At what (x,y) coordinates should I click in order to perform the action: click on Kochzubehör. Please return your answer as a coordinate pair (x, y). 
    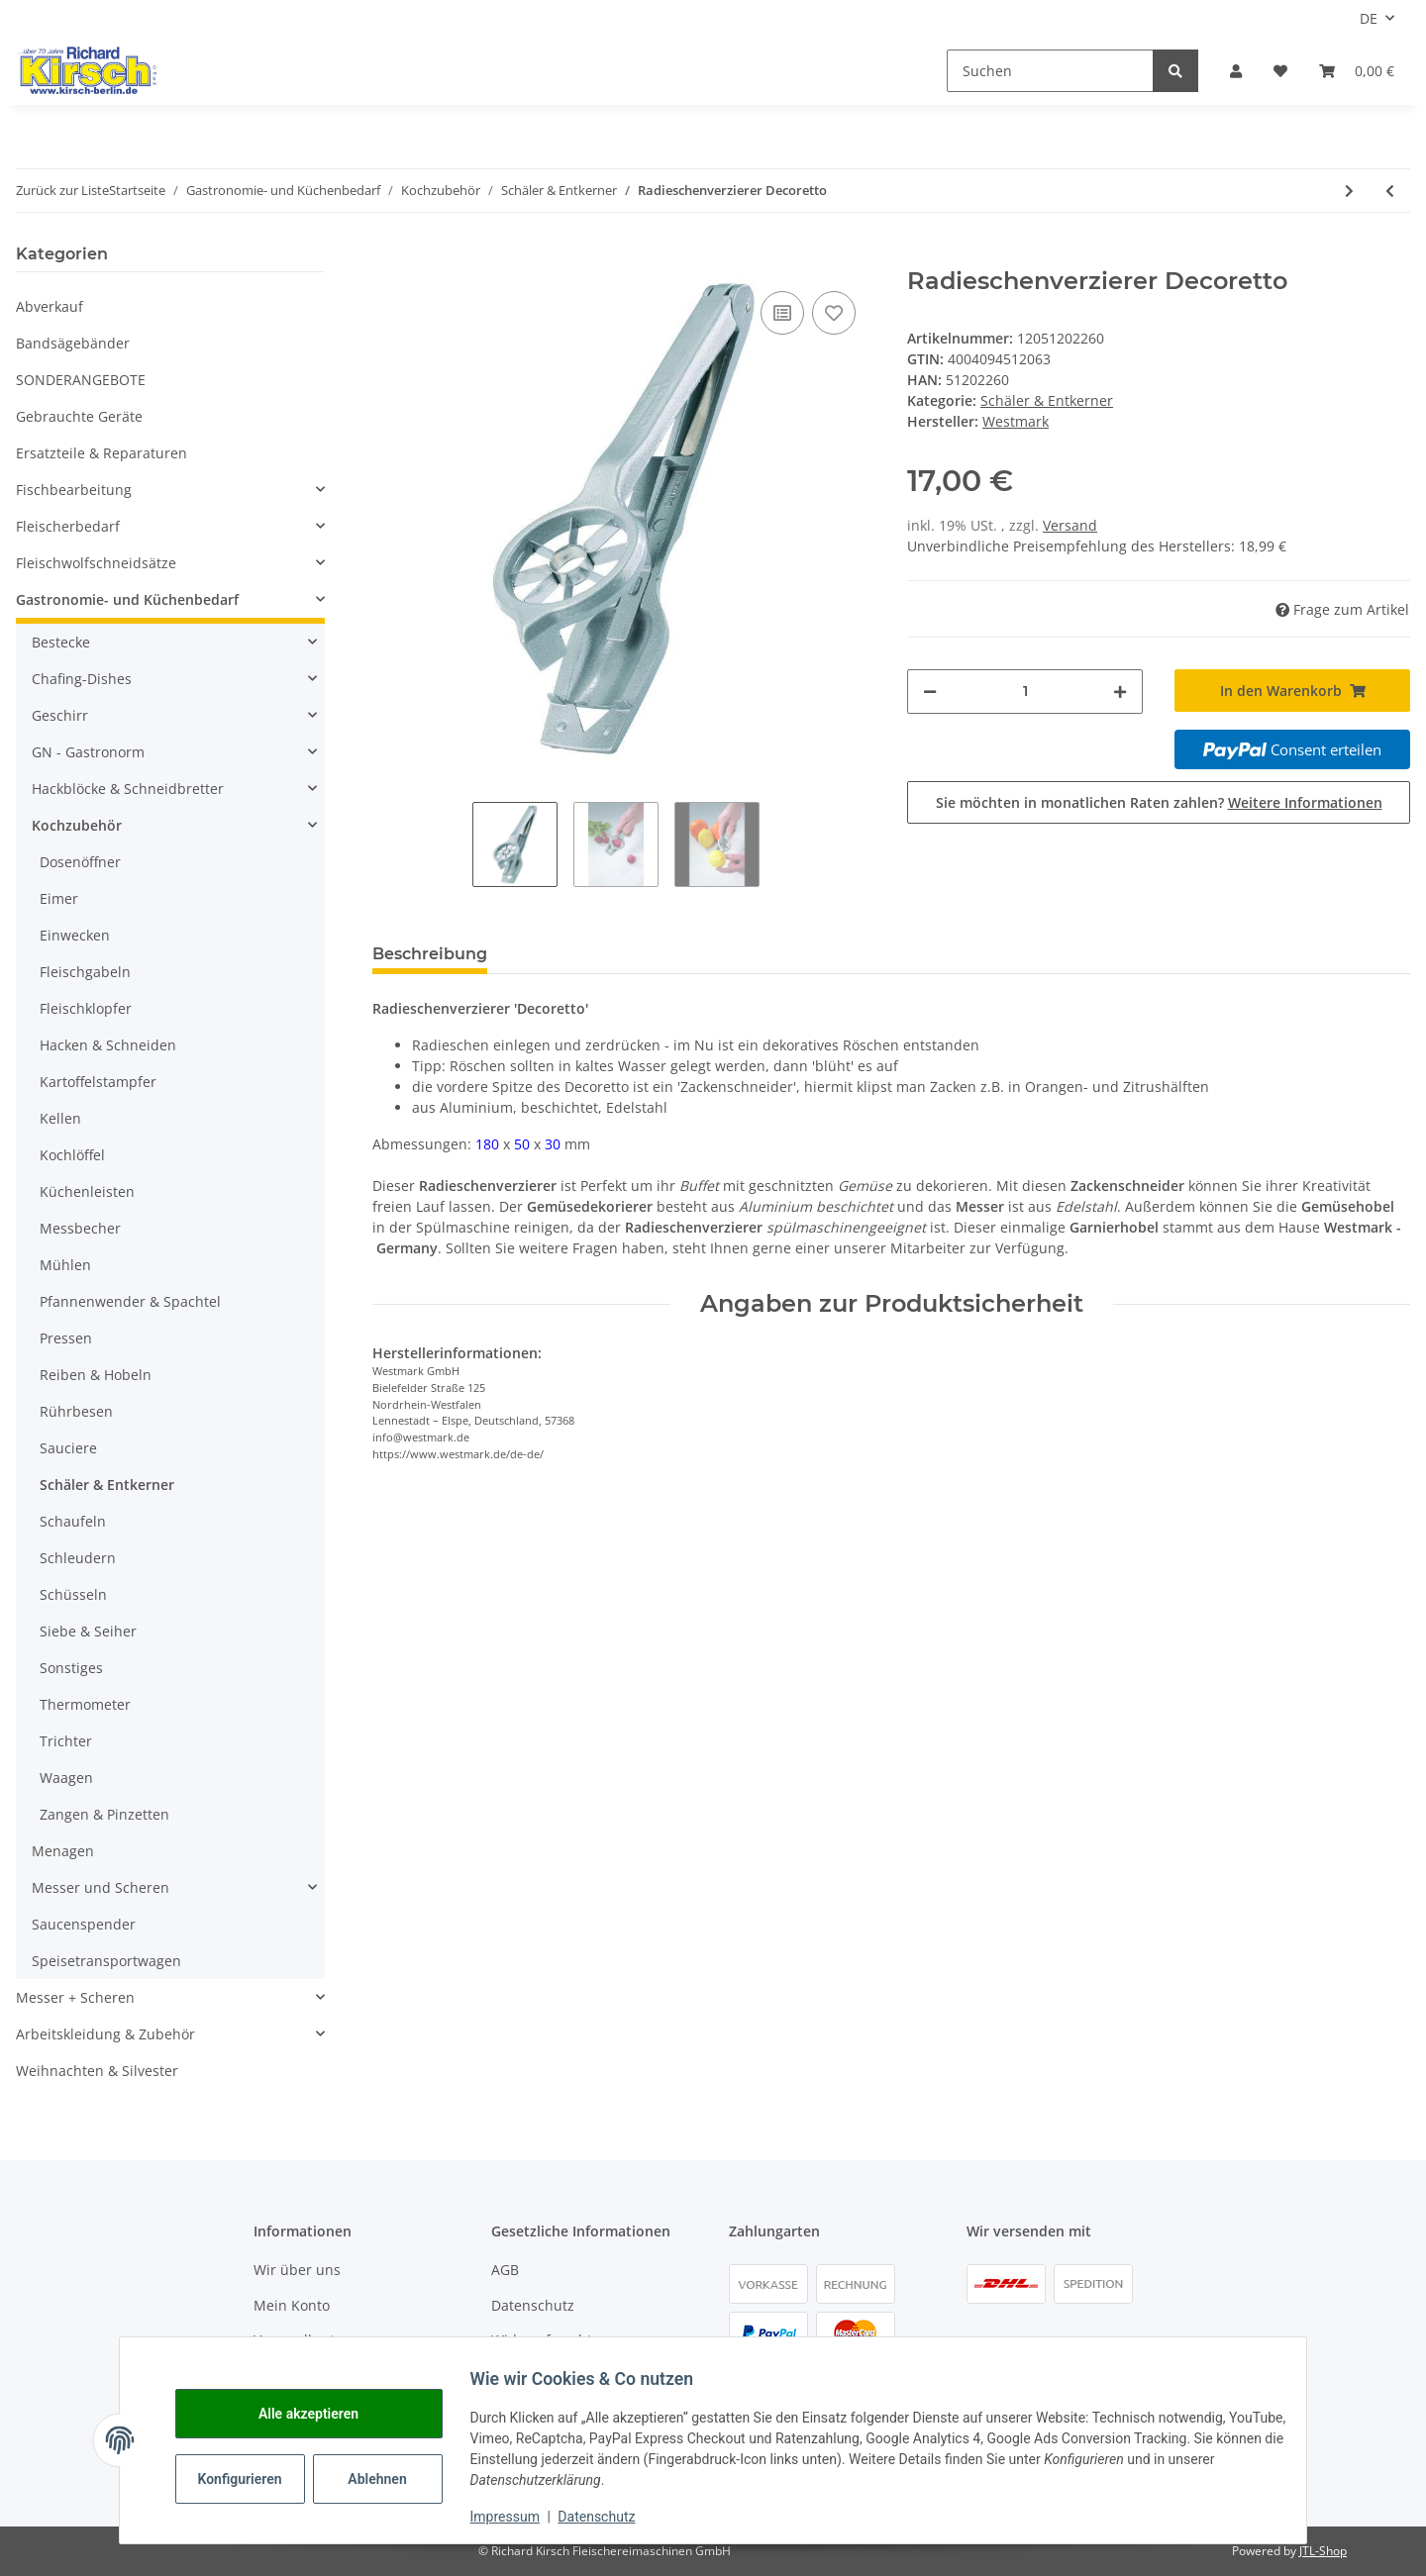
    Looking at the image, I should click on (77, 825).